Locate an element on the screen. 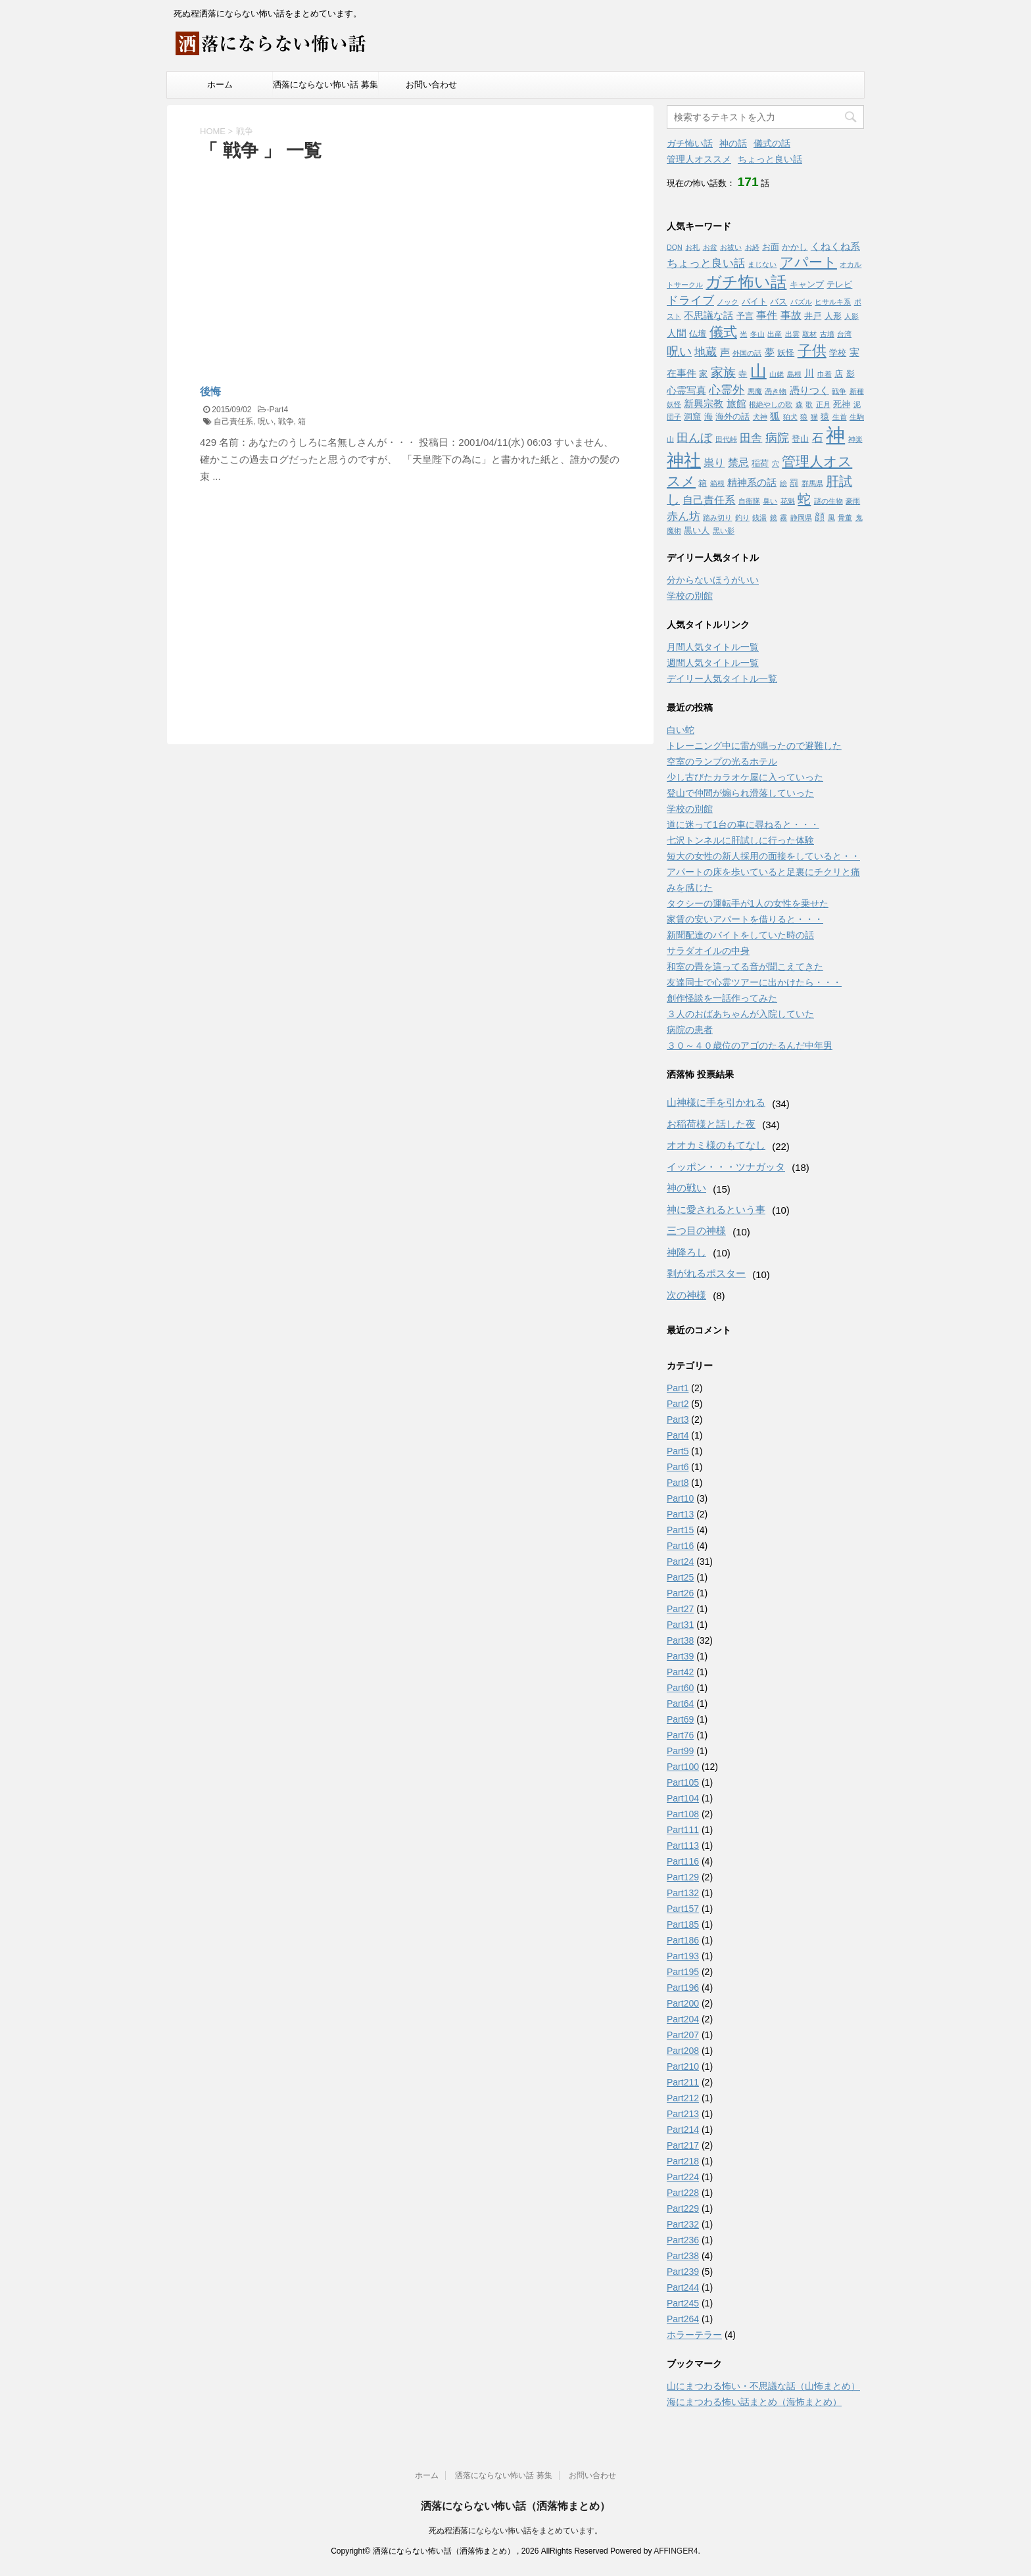  新興宗教 [新興宗教 (3個の項目)] is located at coordinates (703, 403).